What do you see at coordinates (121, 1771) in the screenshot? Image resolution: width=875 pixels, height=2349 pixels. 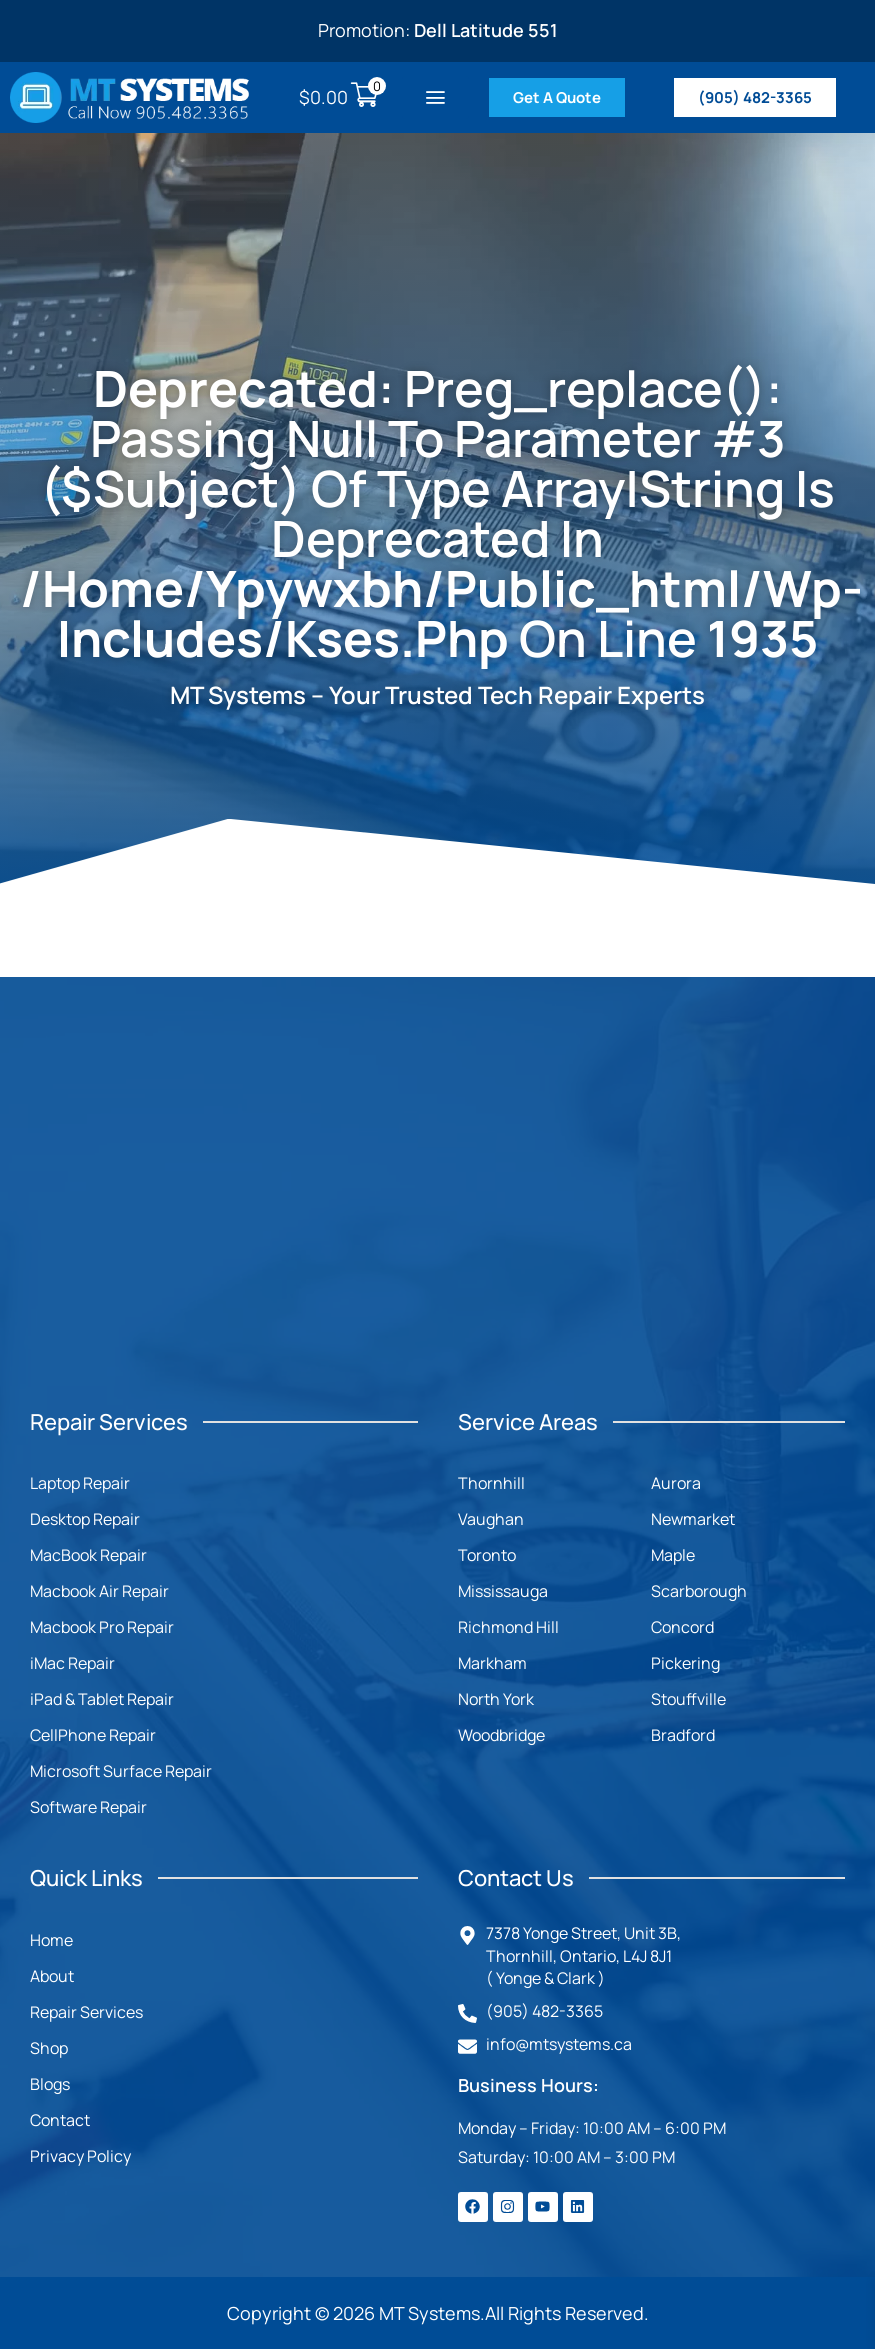 I see `Microsoft Surface Repair` at bounding box center [121, 1771].